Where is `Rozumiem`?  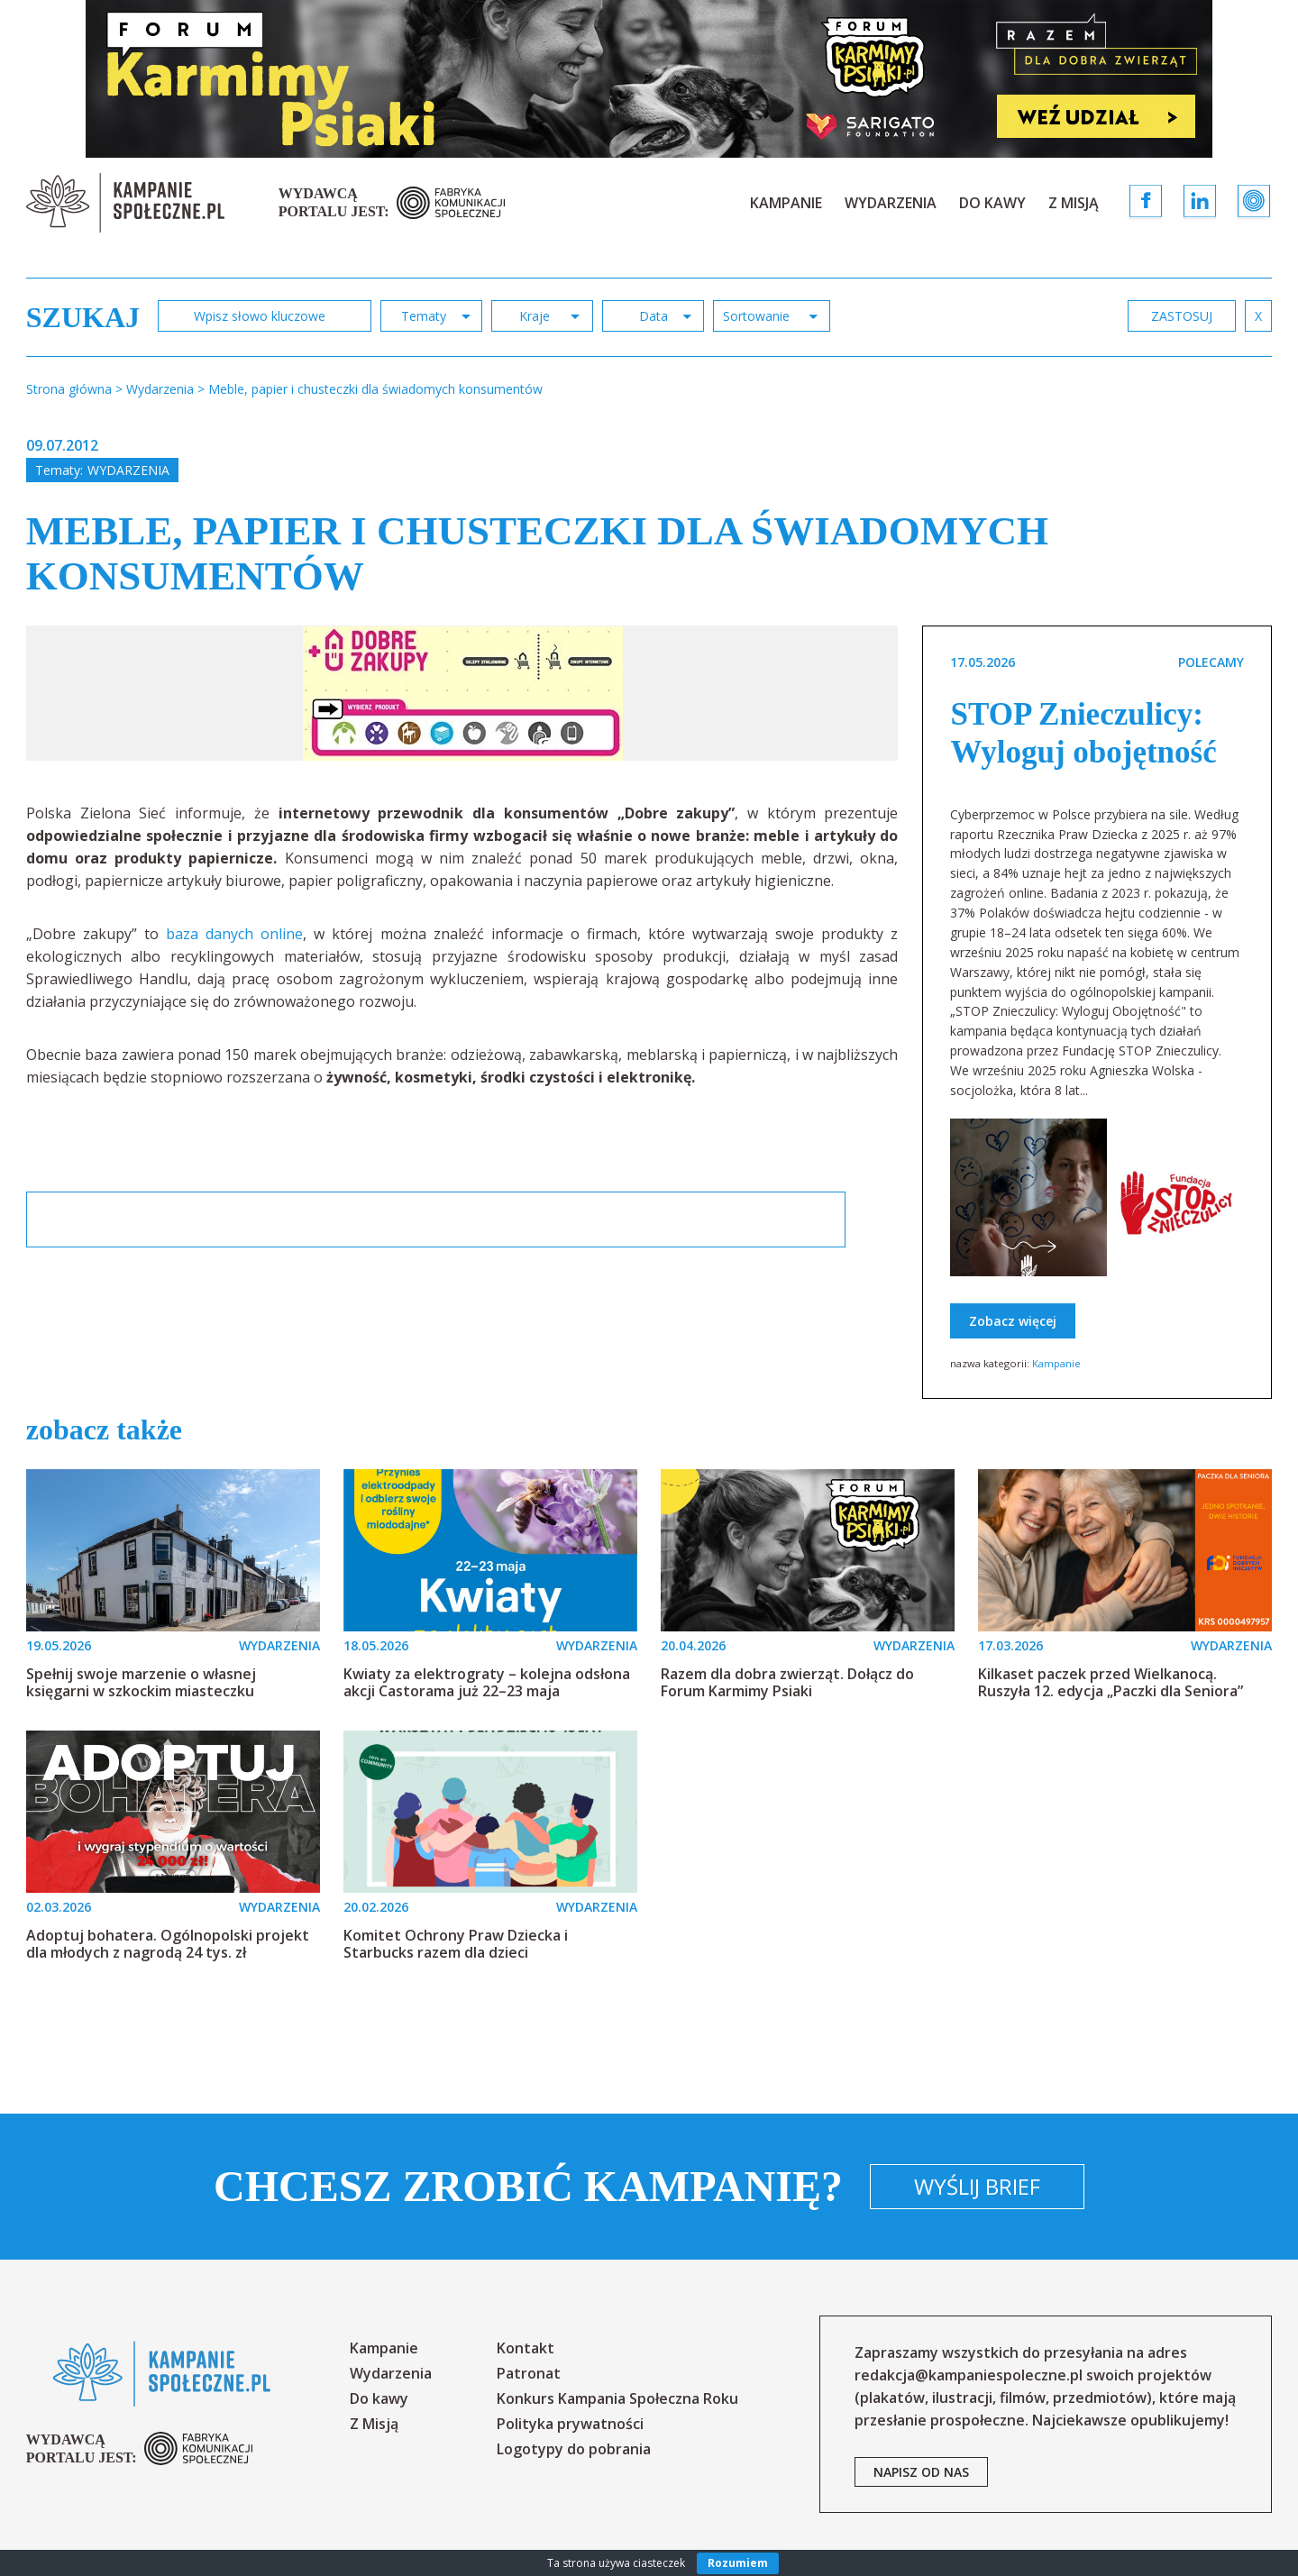
Rozumiem is located at coordinates (738, 2563).